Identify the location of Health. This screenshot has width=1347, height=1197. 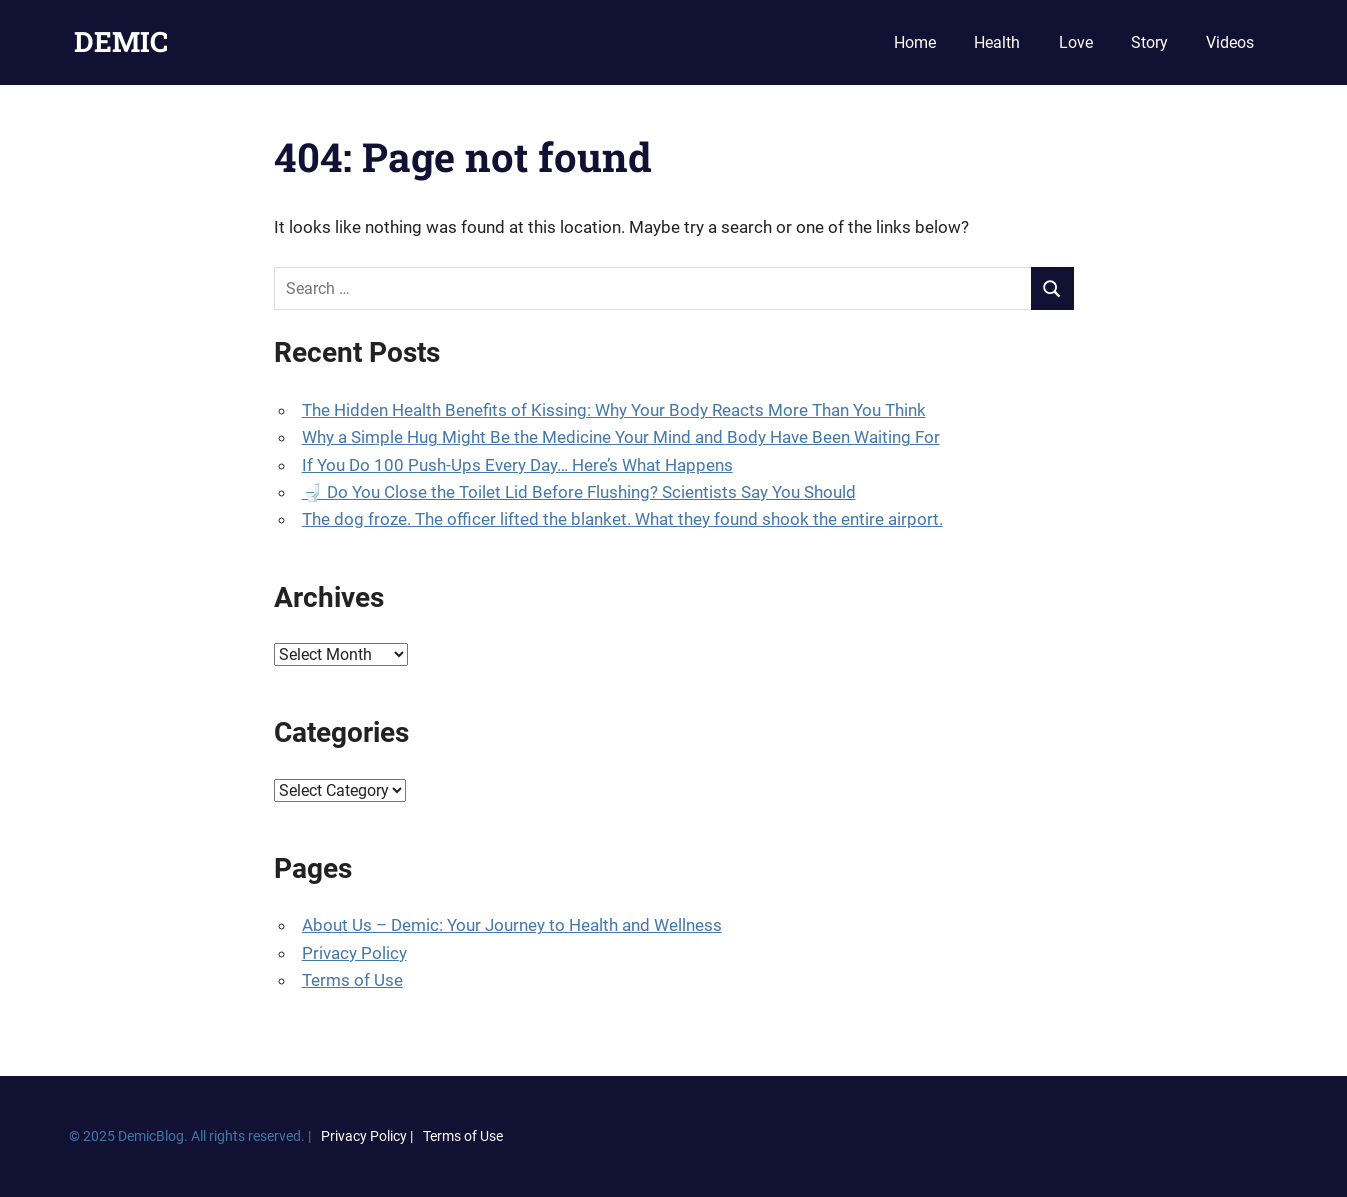
(997, 42).